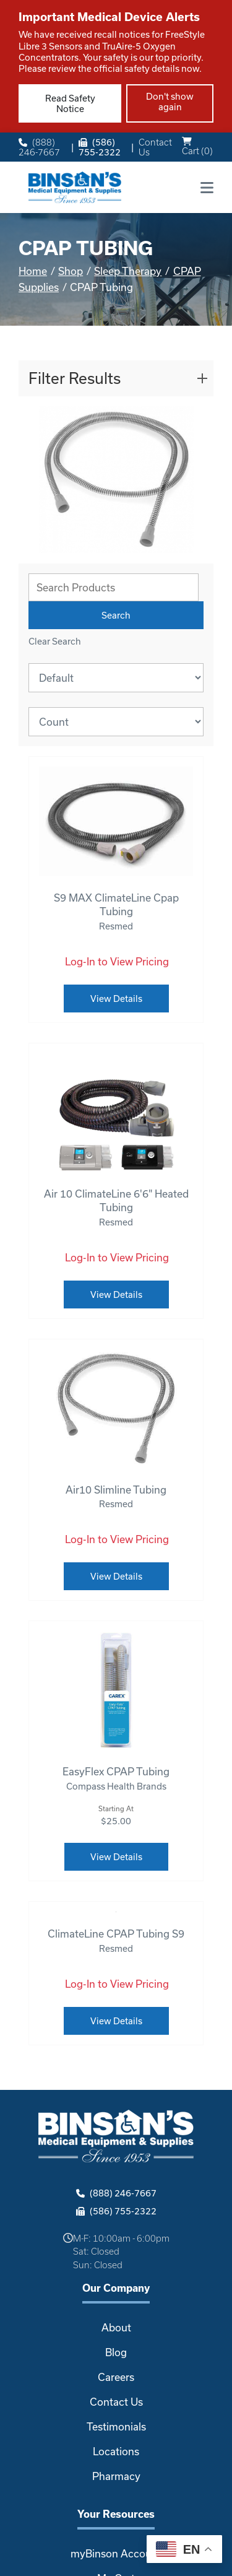  I want to click on [Results By], so click(116, 721).